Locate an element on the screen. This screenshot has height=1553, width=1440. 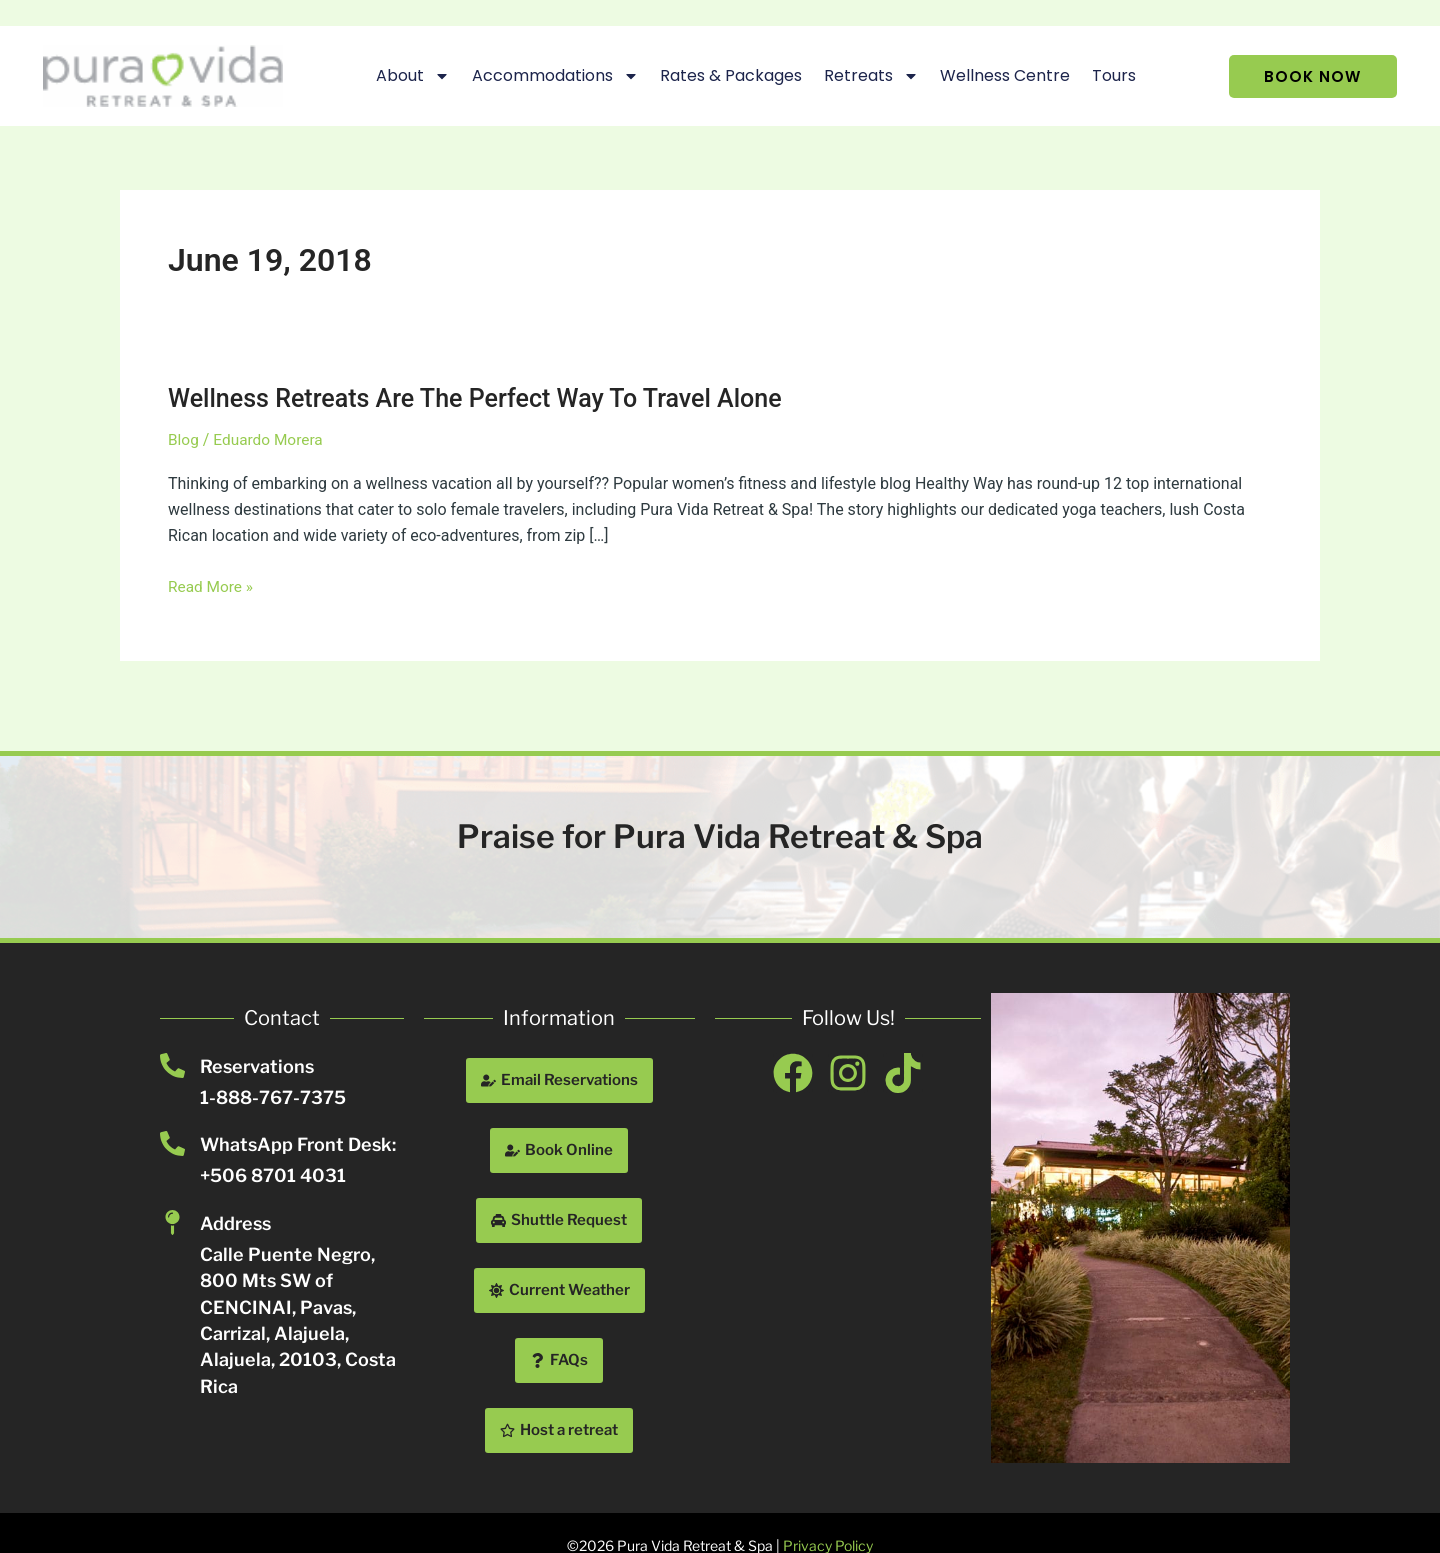
About is located at coordinates (403, 76).